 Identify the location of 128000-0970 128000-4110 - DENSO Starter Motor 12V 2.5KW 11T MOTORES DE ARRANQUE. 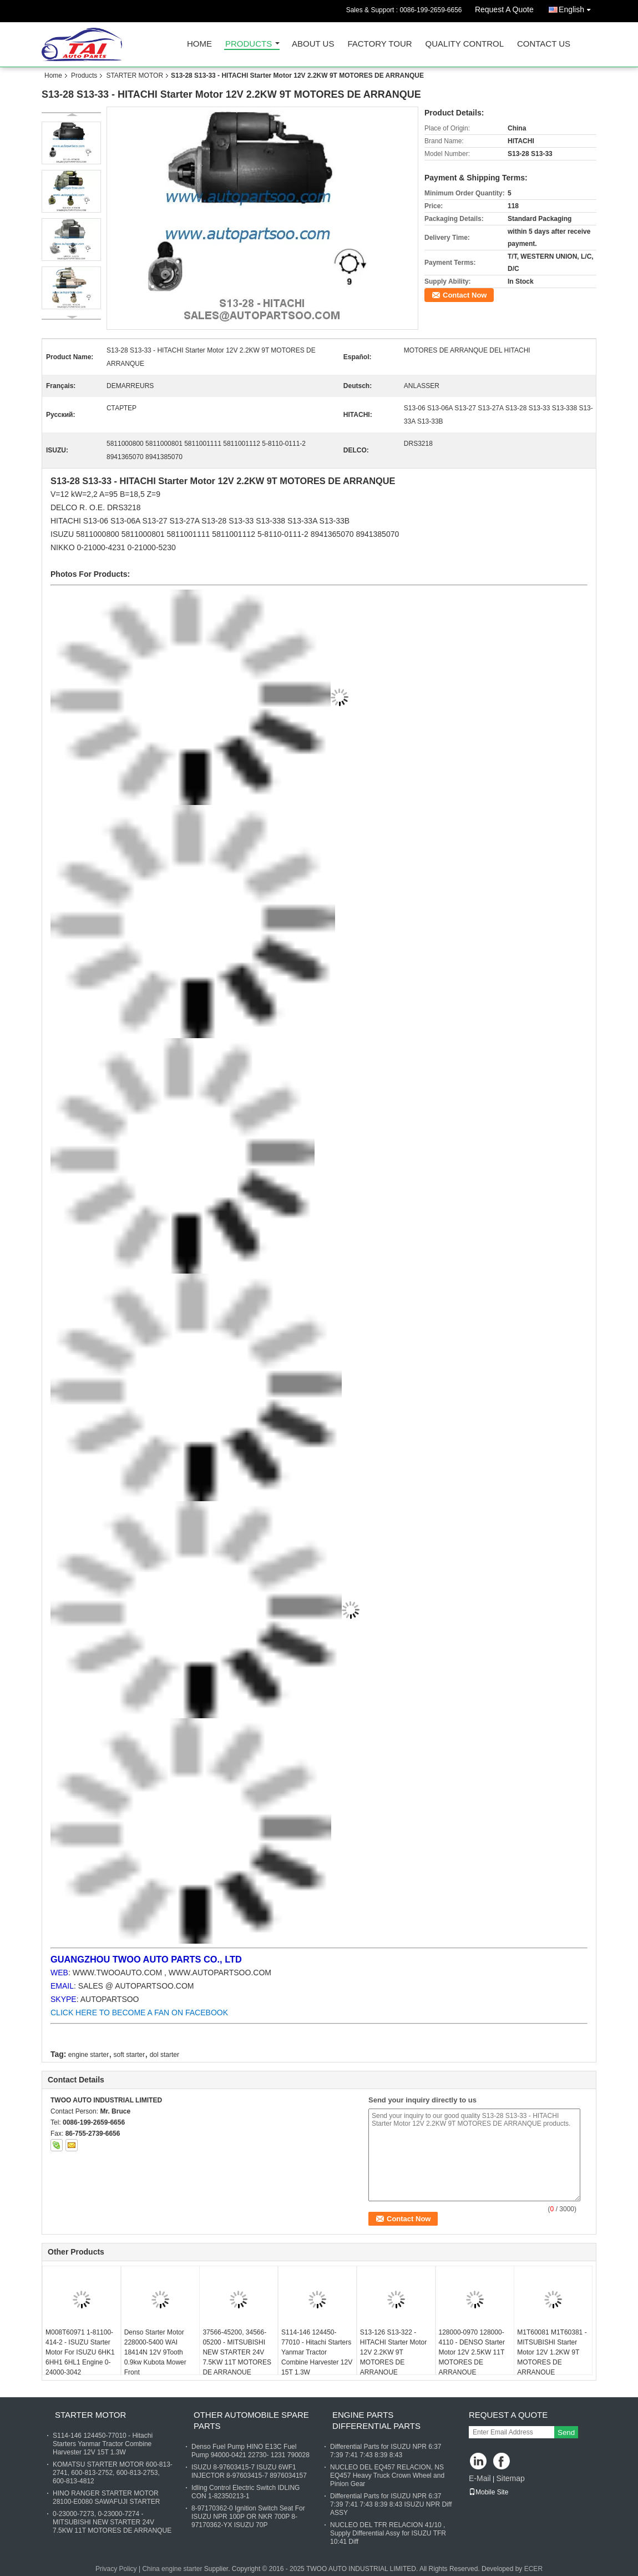
(472, 2352).